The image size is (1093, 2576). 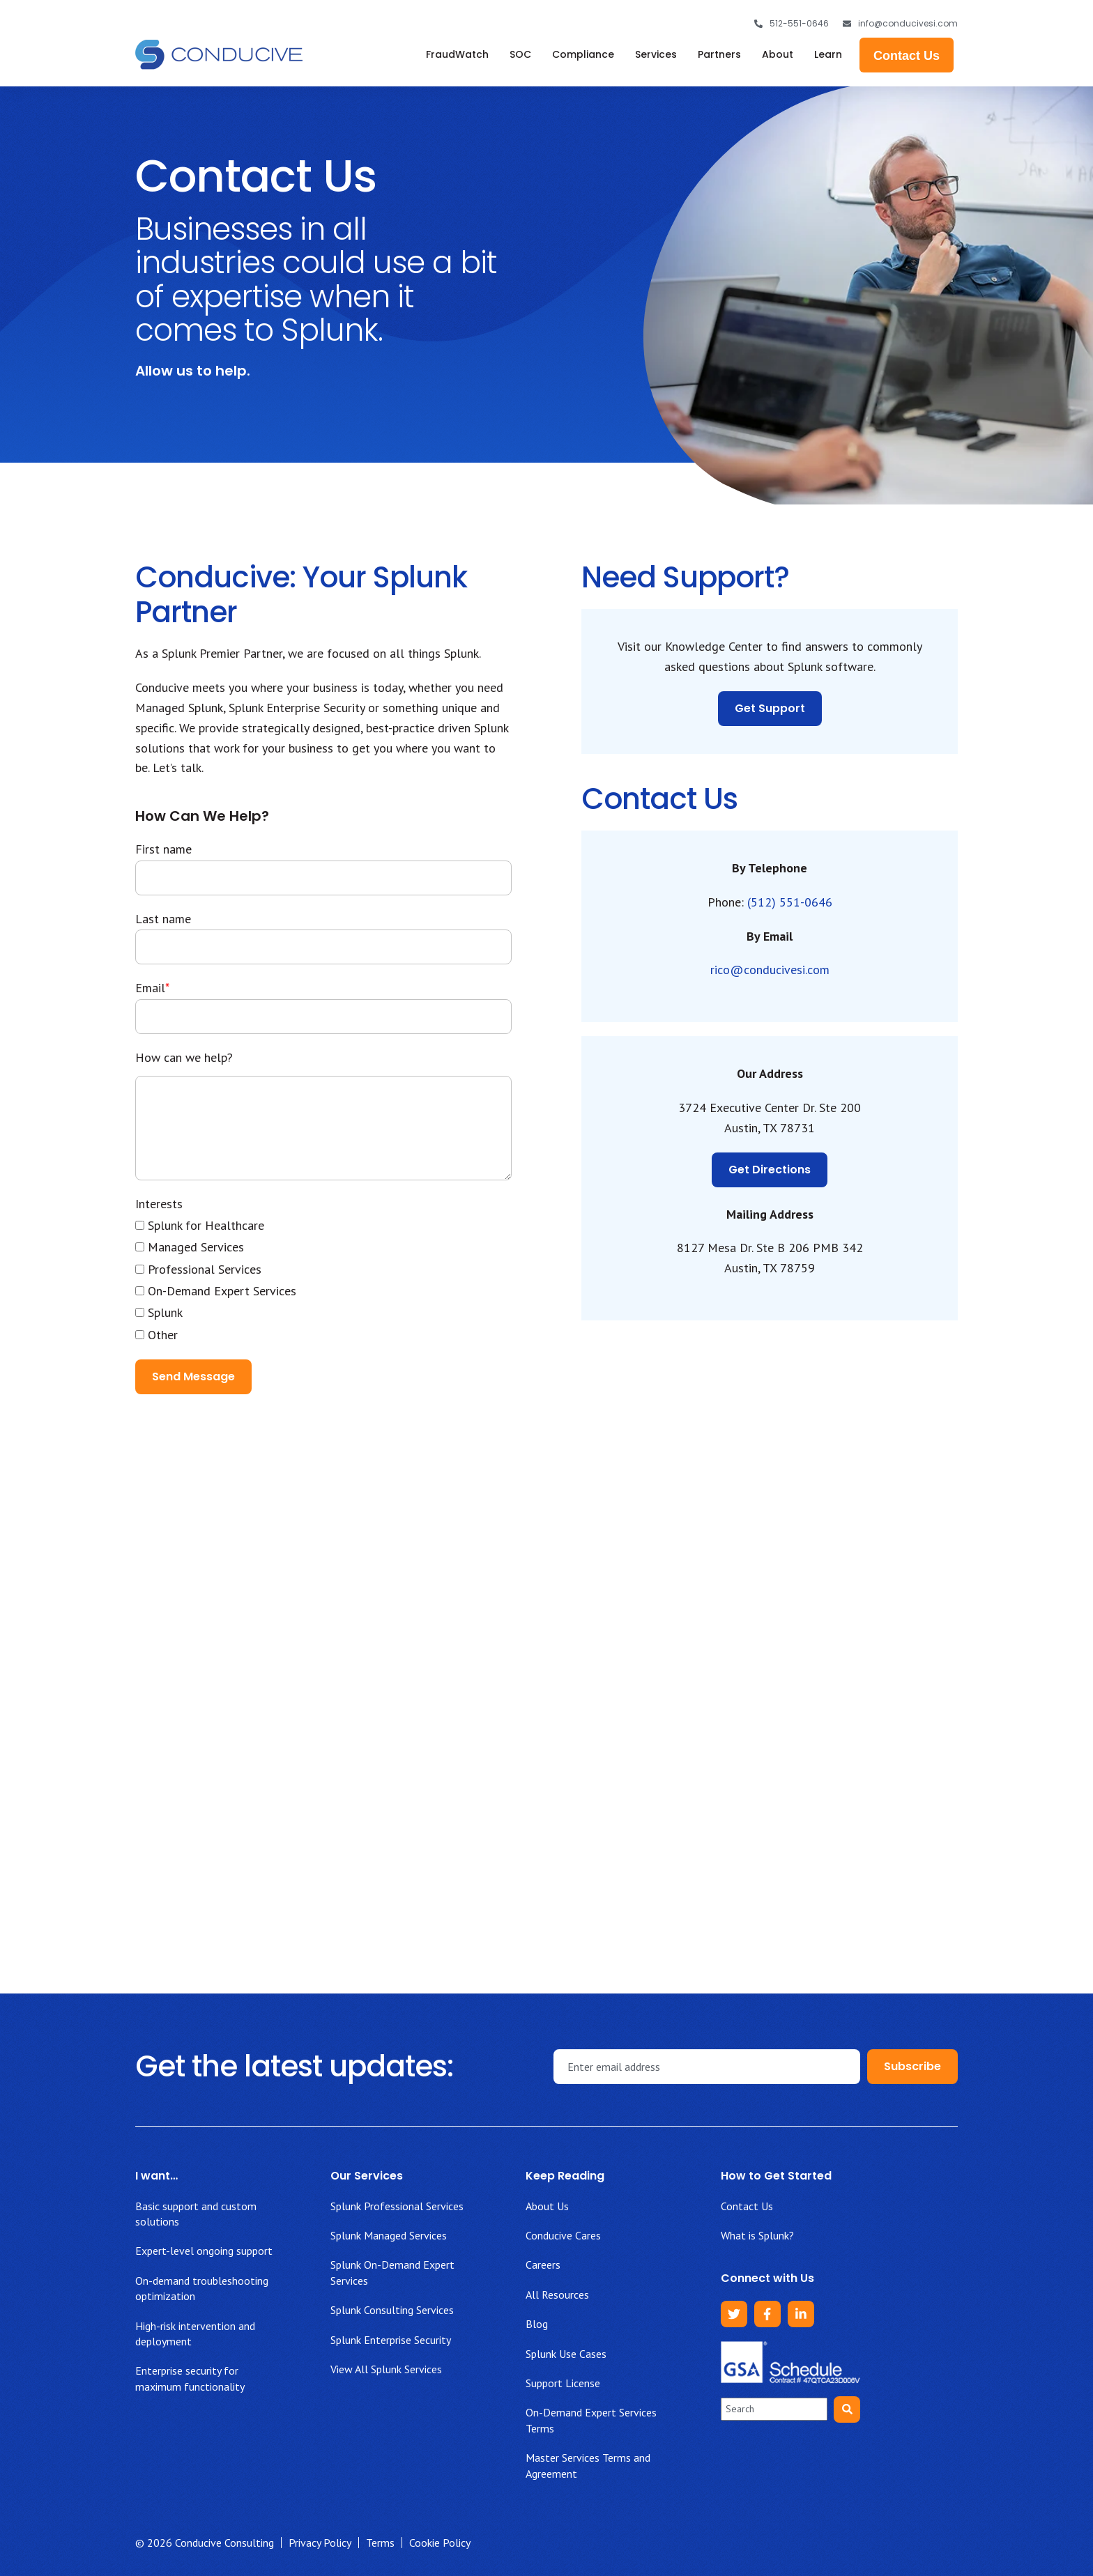 What do you see at coordinates (392, 2310) in the screenshot?
I see `Splunk Consulting Services [menuitem]` at bounding box center [392, 2310].